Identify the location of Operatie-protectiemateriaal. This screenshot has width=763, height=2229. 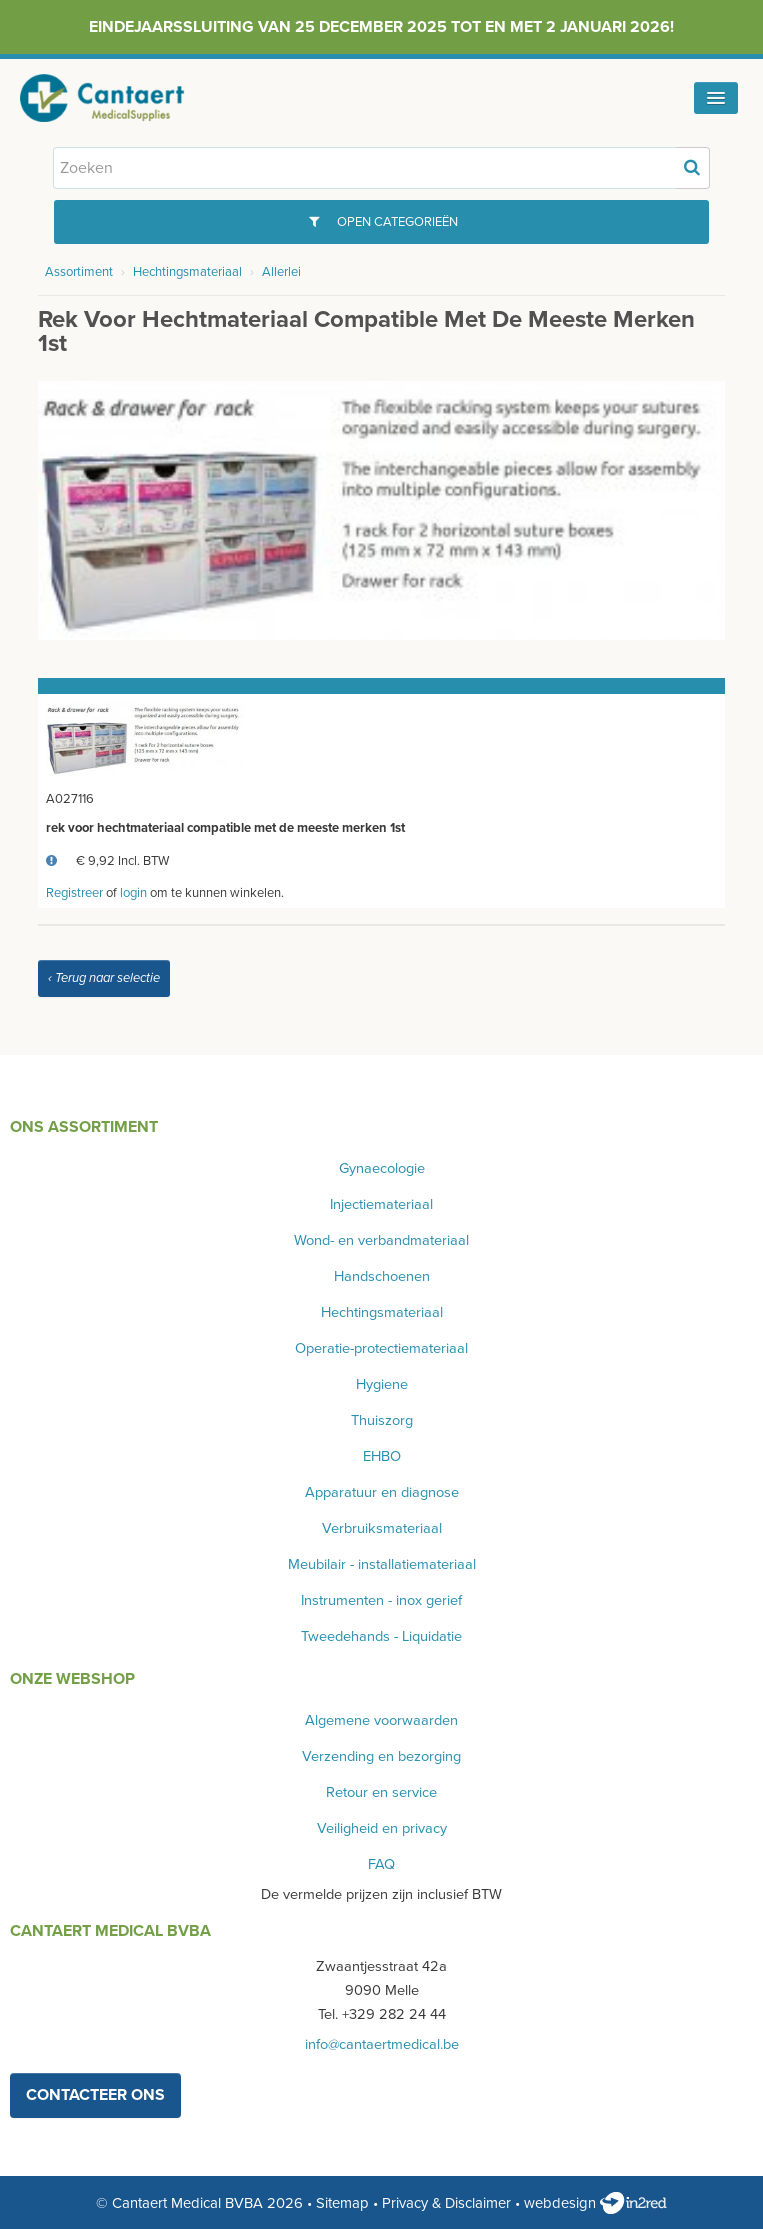
(381, 1348).